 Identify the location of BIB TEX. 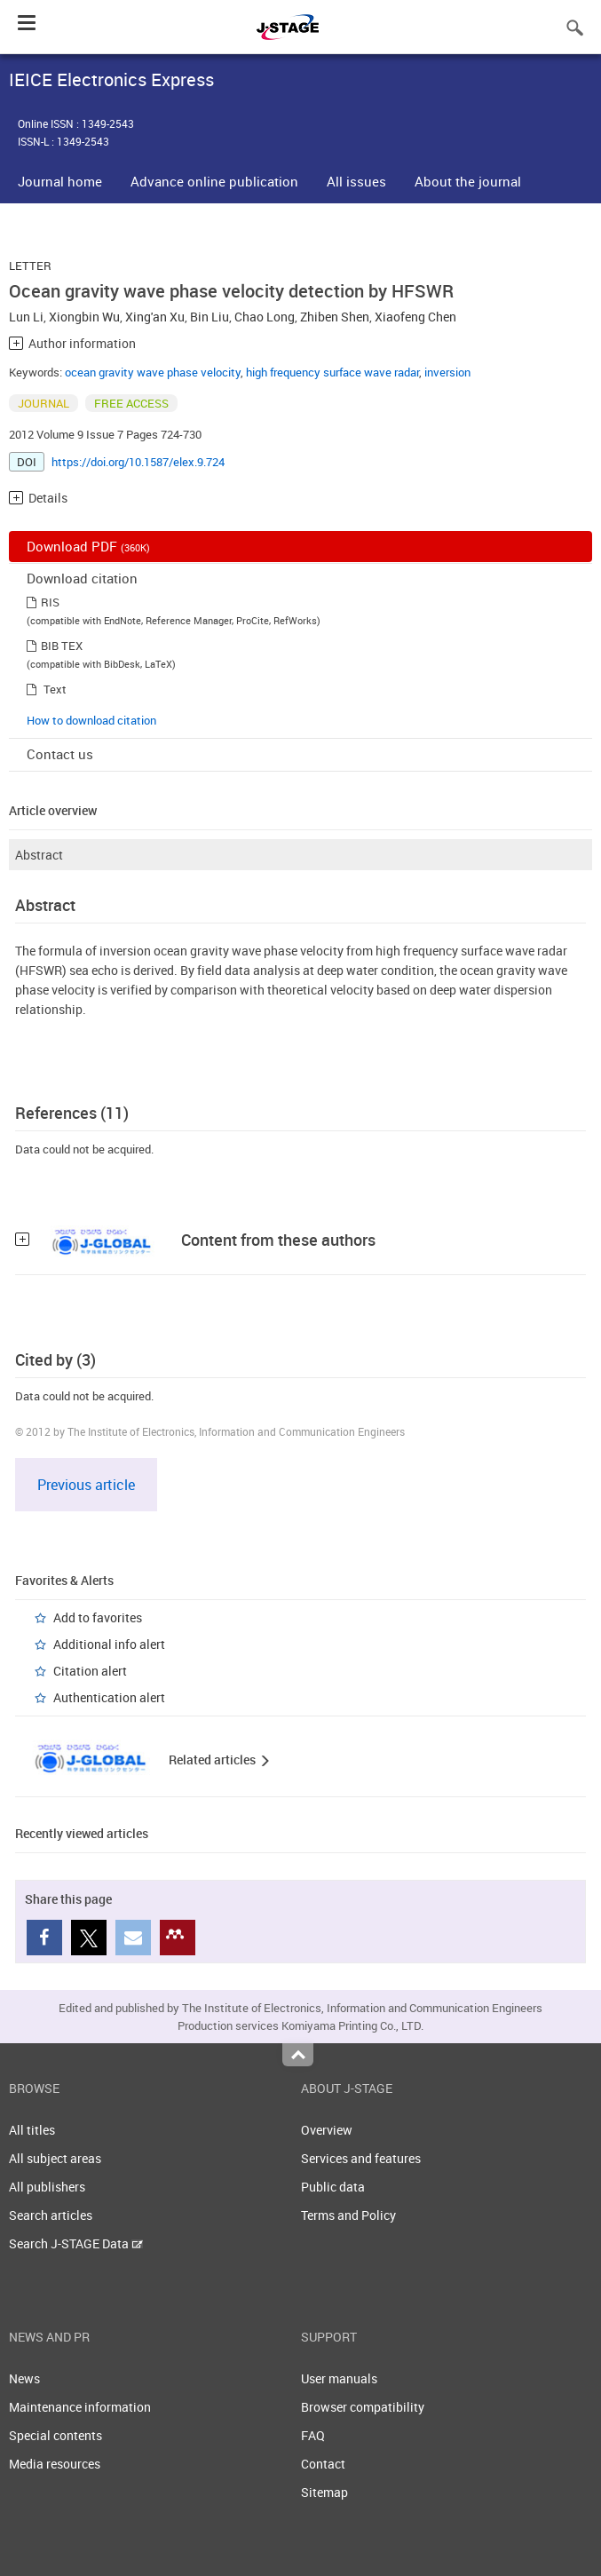
(62, 646).